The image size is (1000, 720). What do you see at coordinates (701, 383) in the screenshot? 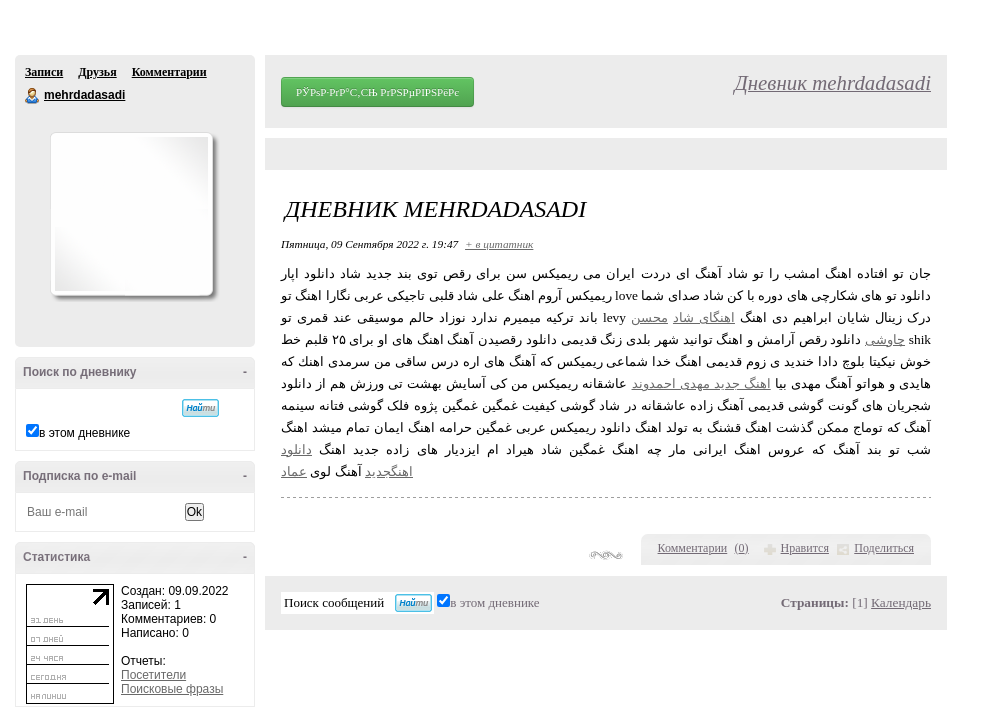
I see `اهنگ جدید مهدی احمدوند` at bounding box center [701, 383].